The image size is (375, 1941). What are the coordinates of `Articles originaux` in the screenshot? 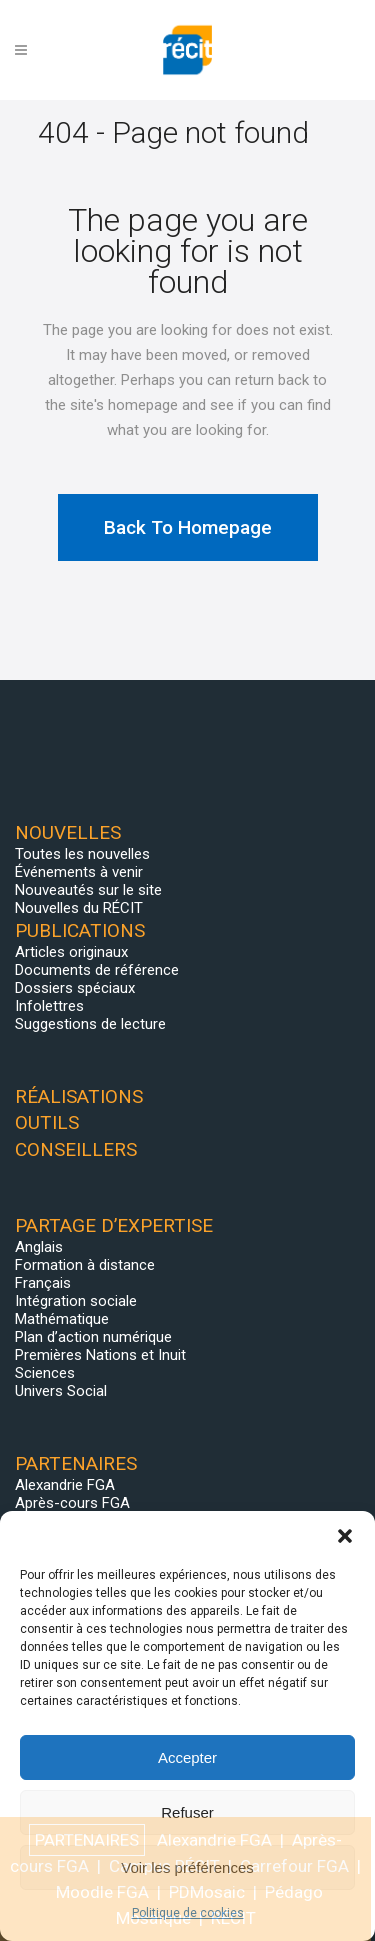 It's located at (71, 952).